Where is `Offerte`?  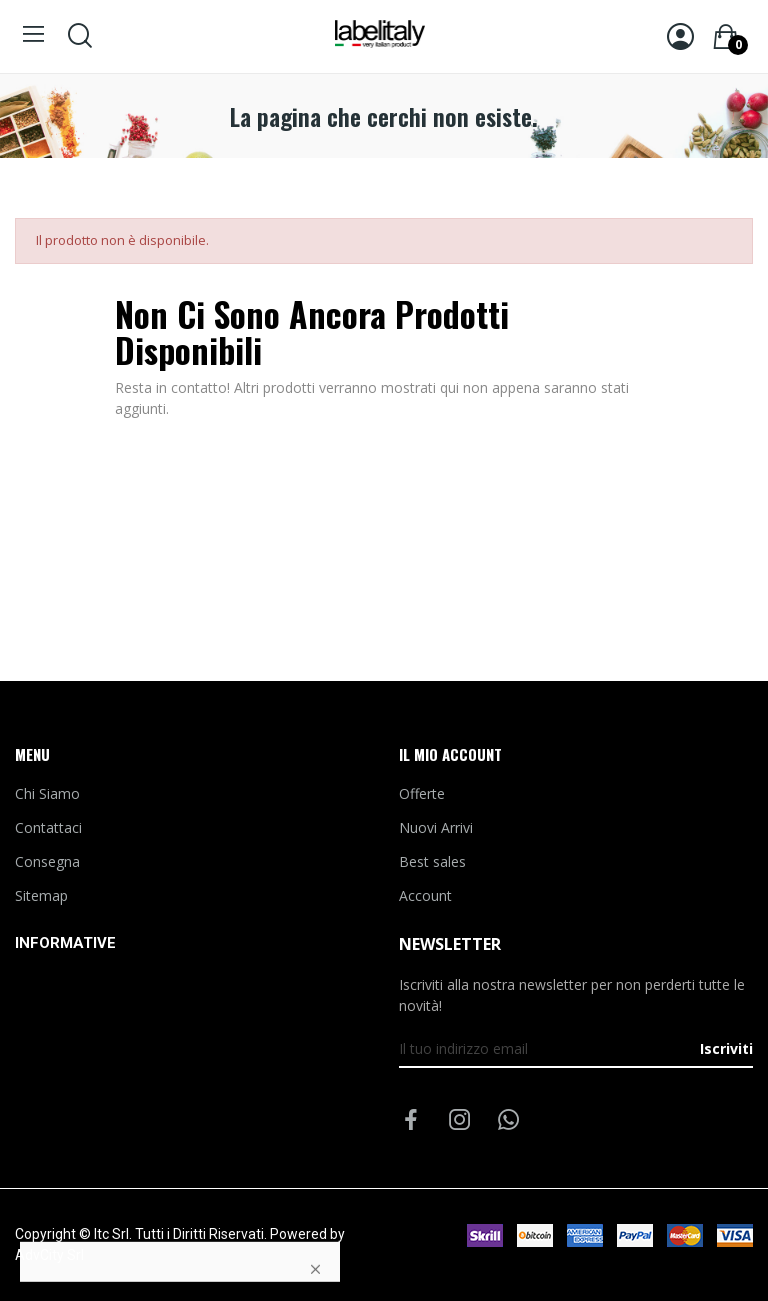 Offerte is located at coordinates (422, 793).